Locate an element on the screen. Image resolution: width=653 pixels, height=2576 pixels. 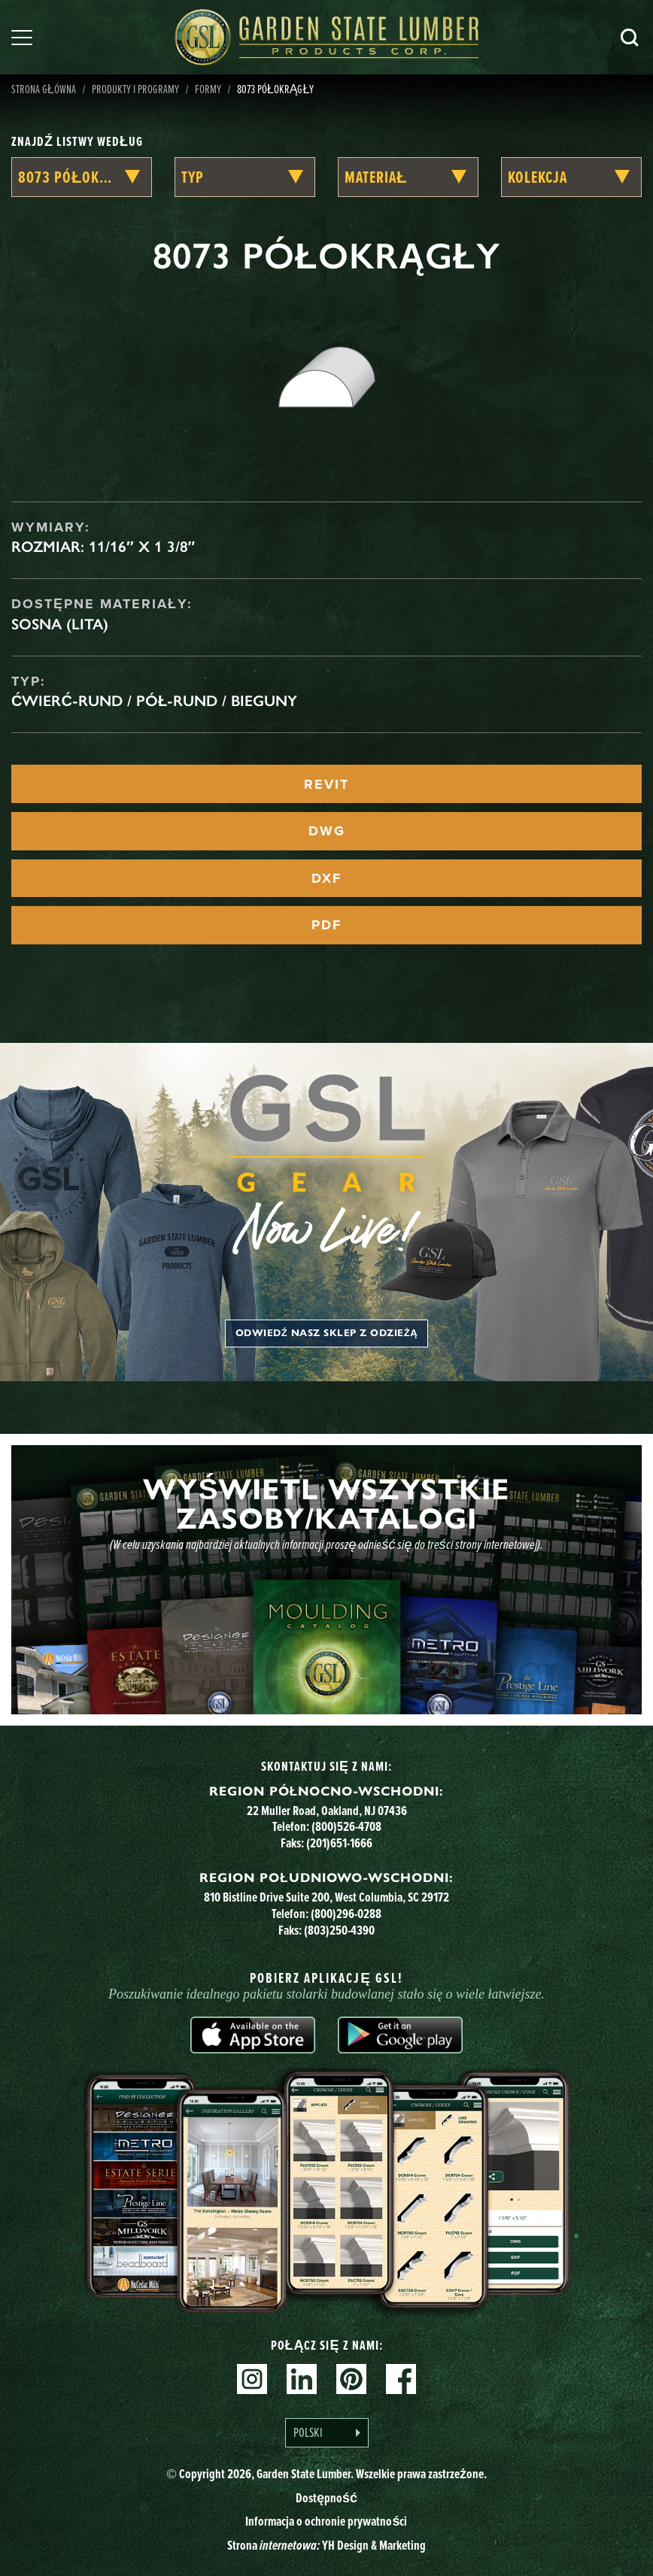
Pinterest is located at coordinates (351, 2379).